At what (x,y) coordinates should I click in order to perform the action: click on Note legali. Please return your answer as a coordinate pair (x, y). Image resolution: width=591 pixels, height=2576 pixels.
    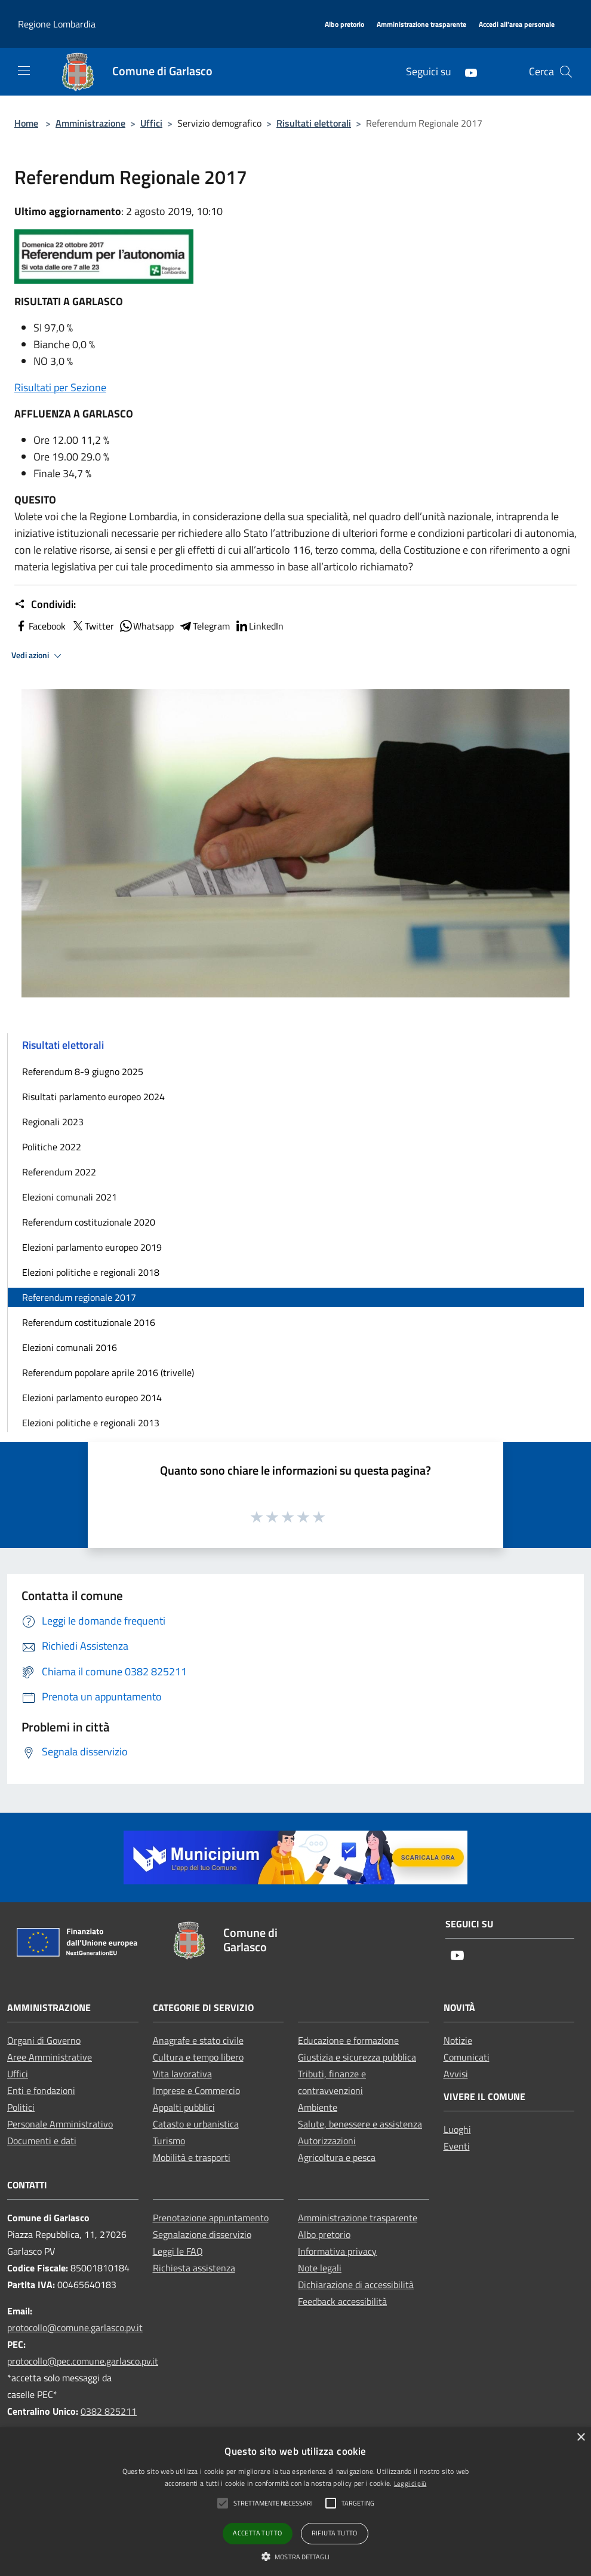
    Looking at the image, I should click on (319, 2268).